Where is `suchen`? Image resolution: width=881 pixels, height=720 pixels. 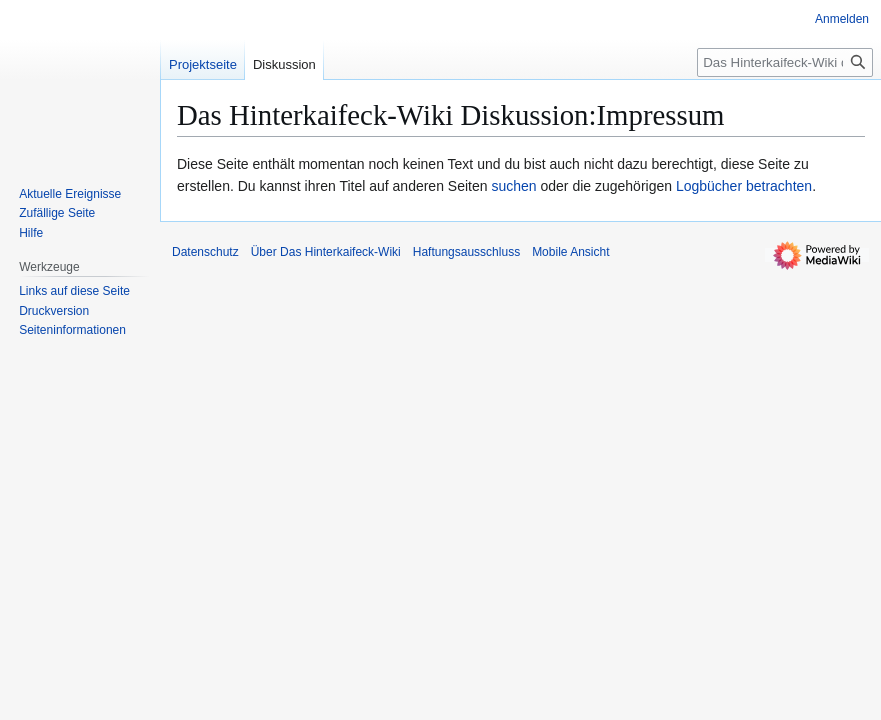 suchen is located at coordinates (513, 186).